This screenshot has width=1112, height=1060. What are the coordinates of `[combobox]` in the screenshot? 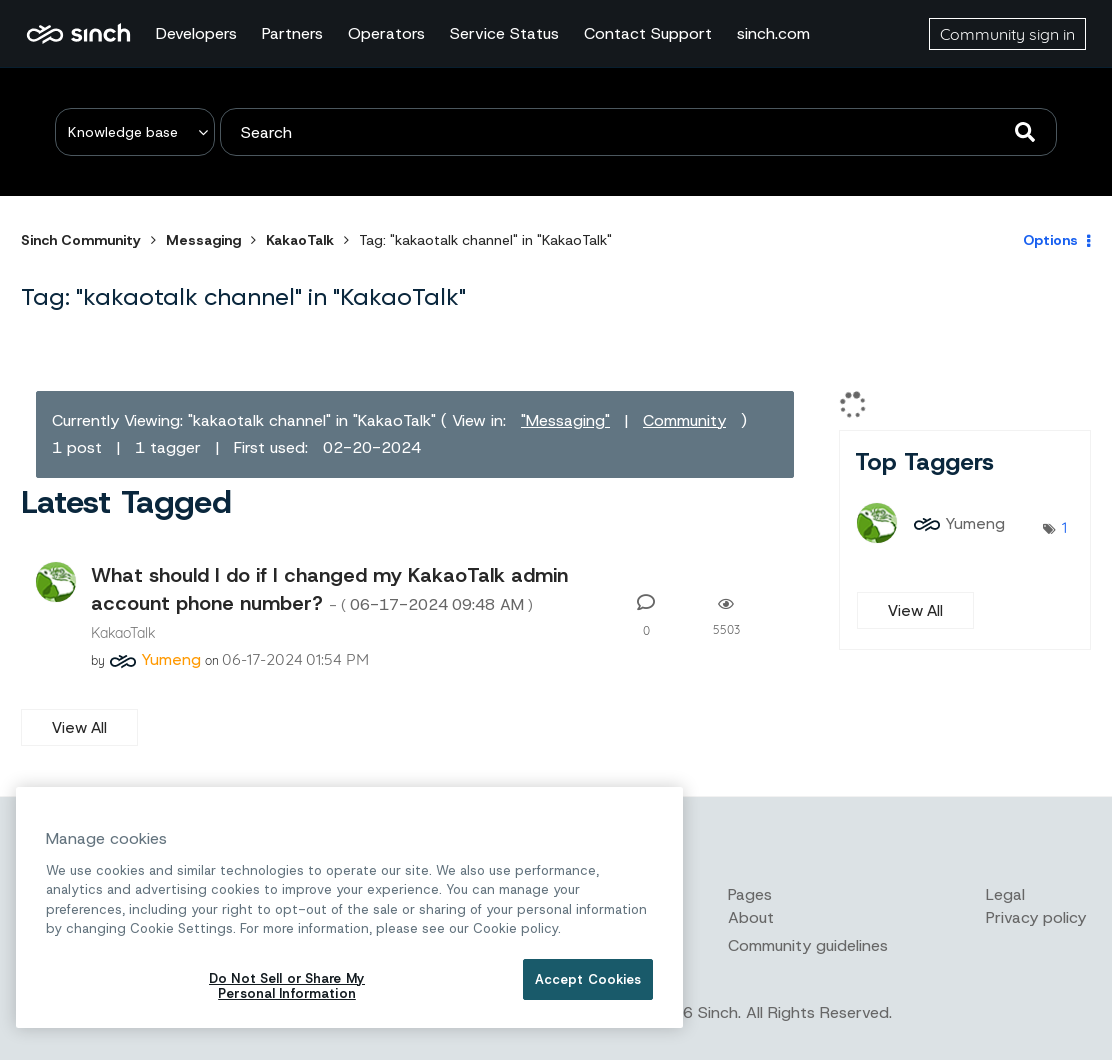 It's located at (638, 132).